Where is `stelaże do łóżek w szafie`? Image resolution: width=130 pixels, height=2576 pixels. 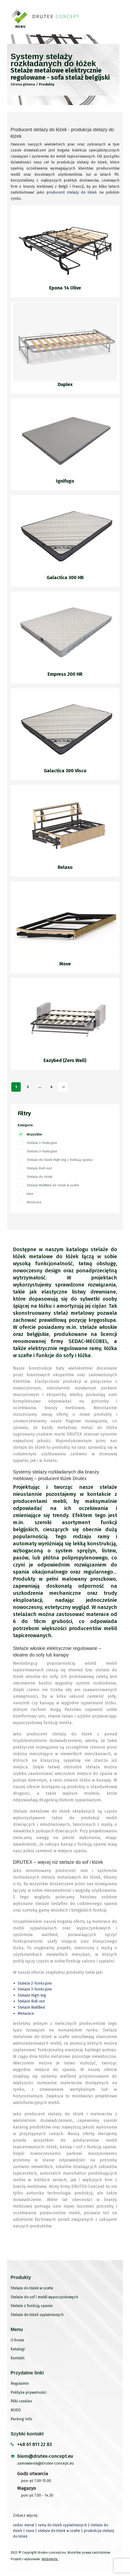 stelaże do łóżek w szafie is located at coordinates (59, 2530).